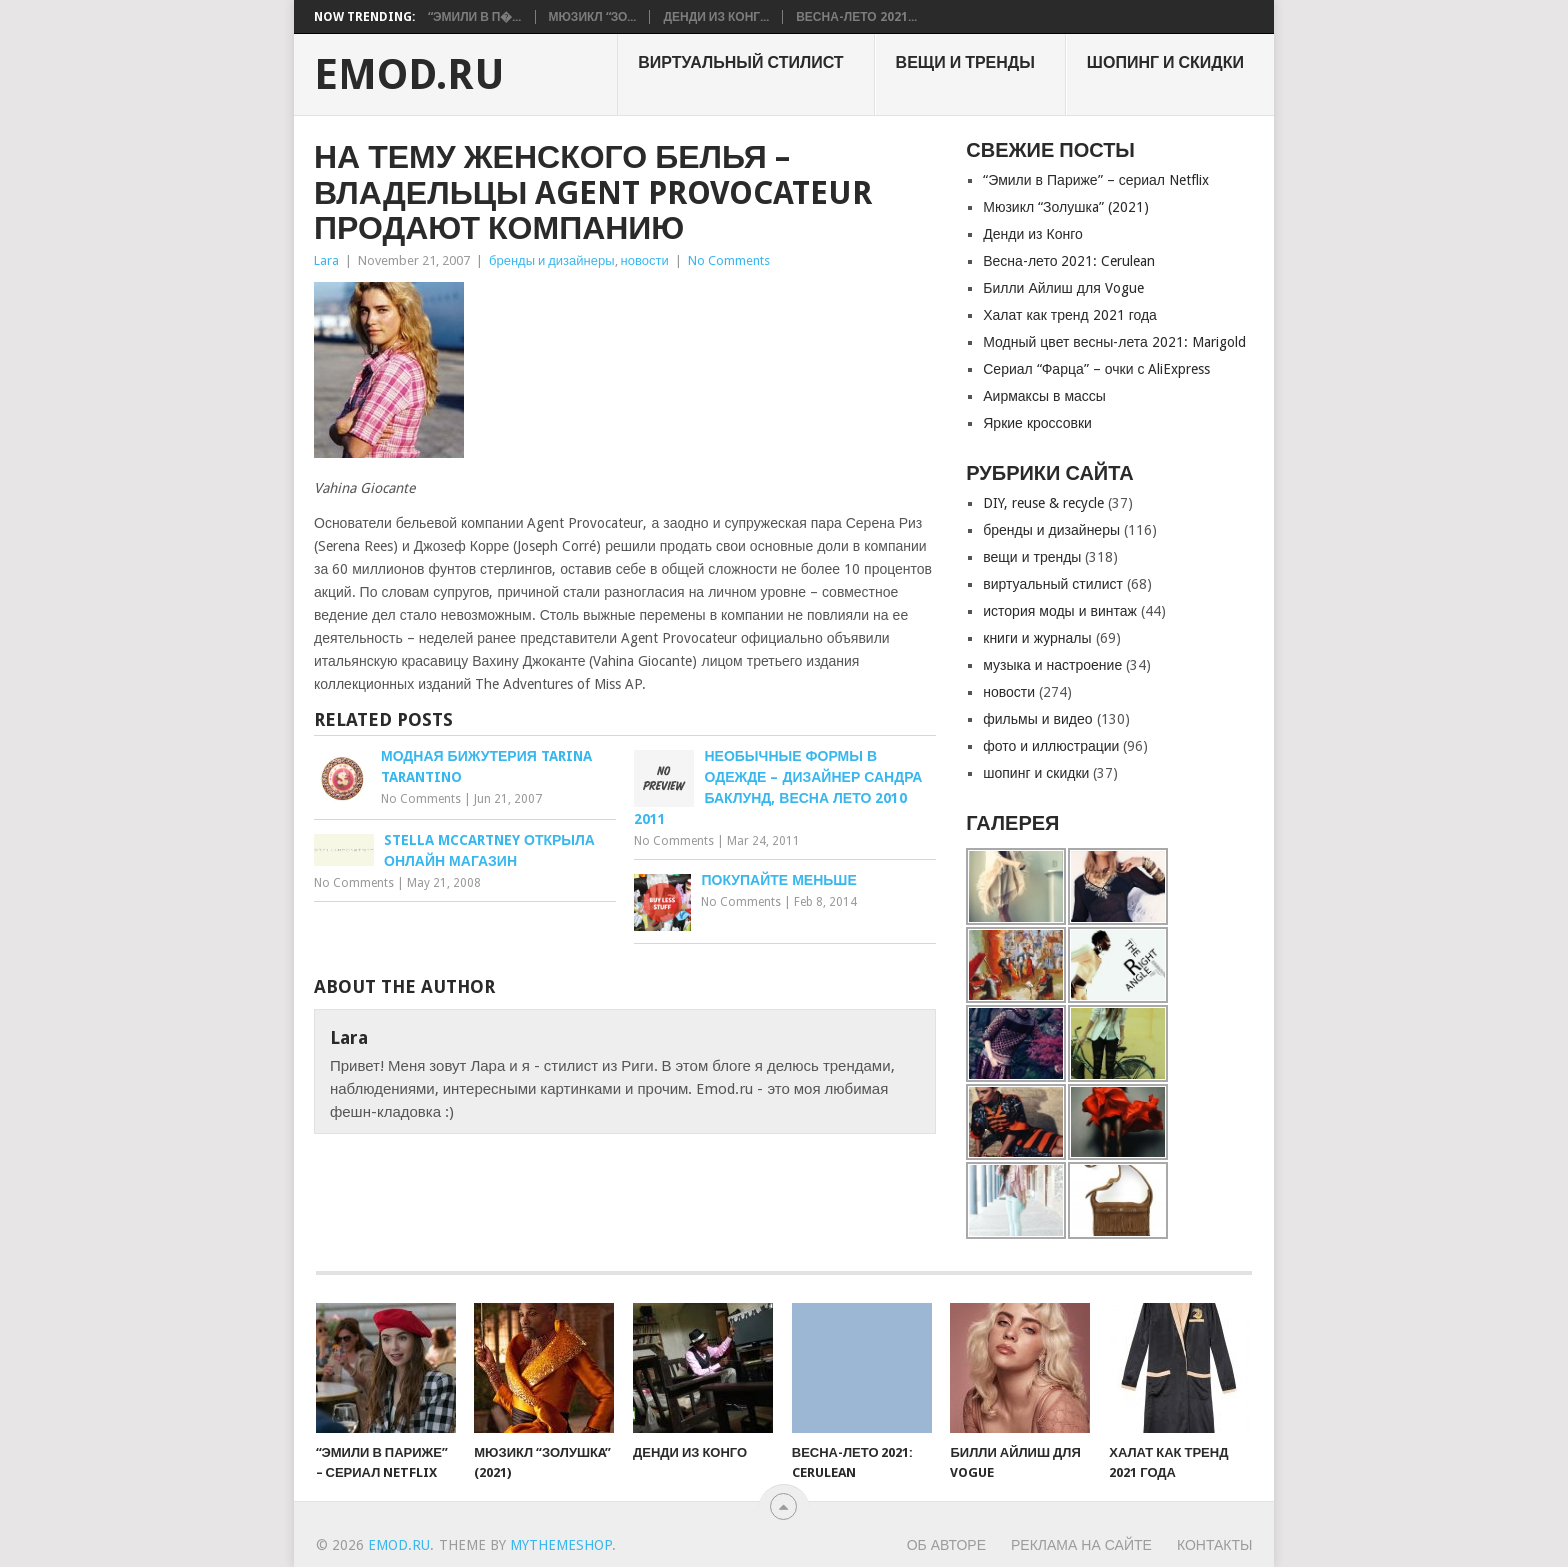  What do you see at coordinates (856, 17) in the screenshot?
I see `Весна-лето 2021...` at bounding box center [856, 17].